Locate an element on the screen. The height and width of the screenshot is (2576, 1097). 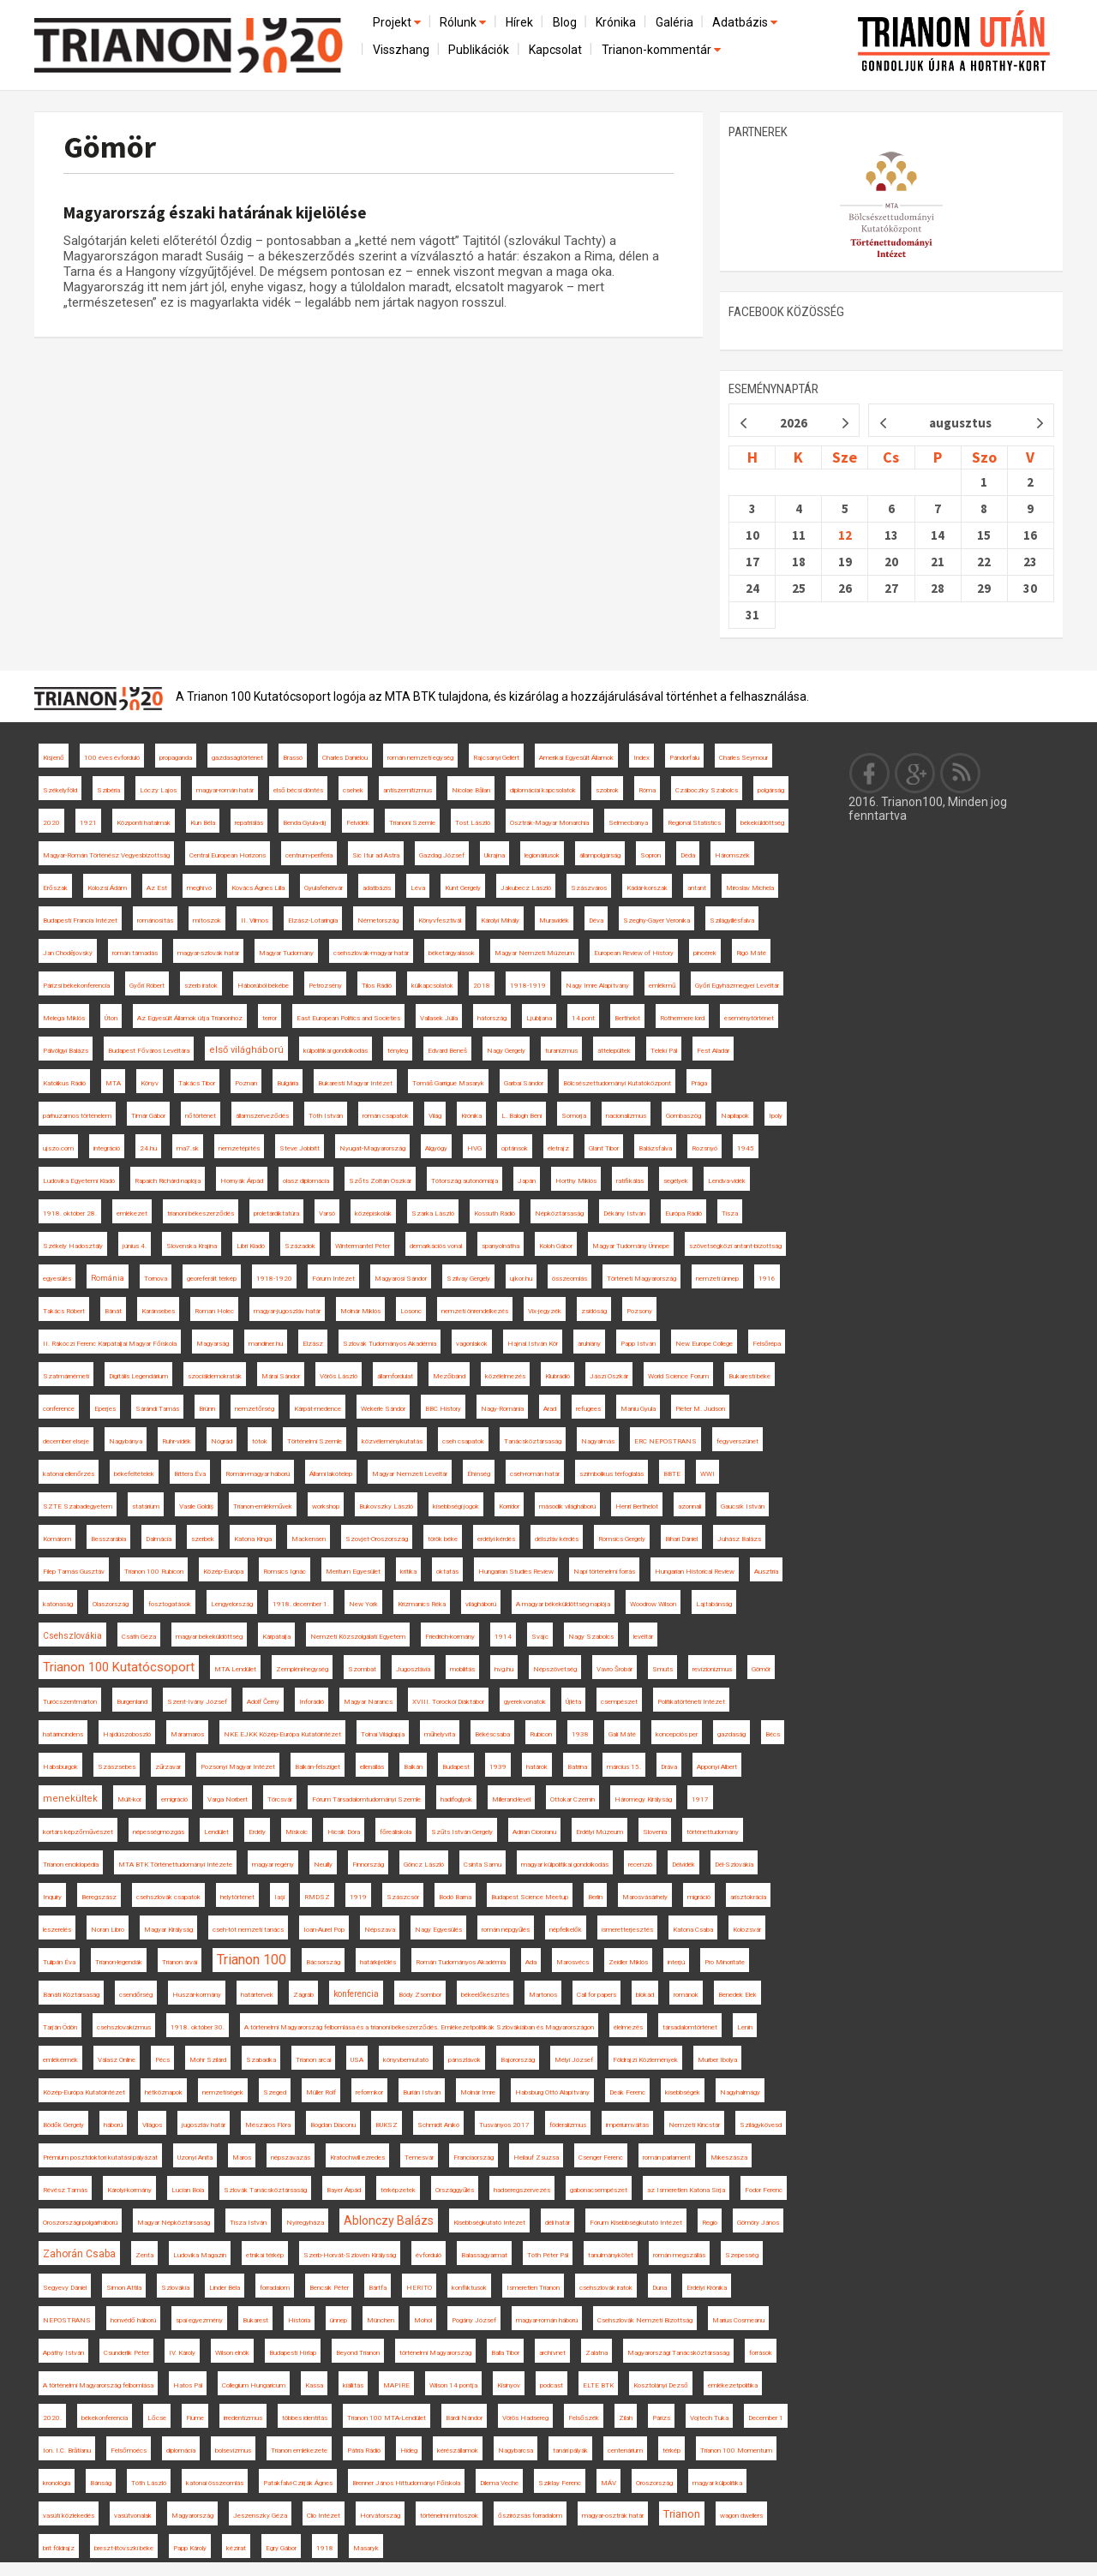
1919 is located at coordinates (358, 1897).